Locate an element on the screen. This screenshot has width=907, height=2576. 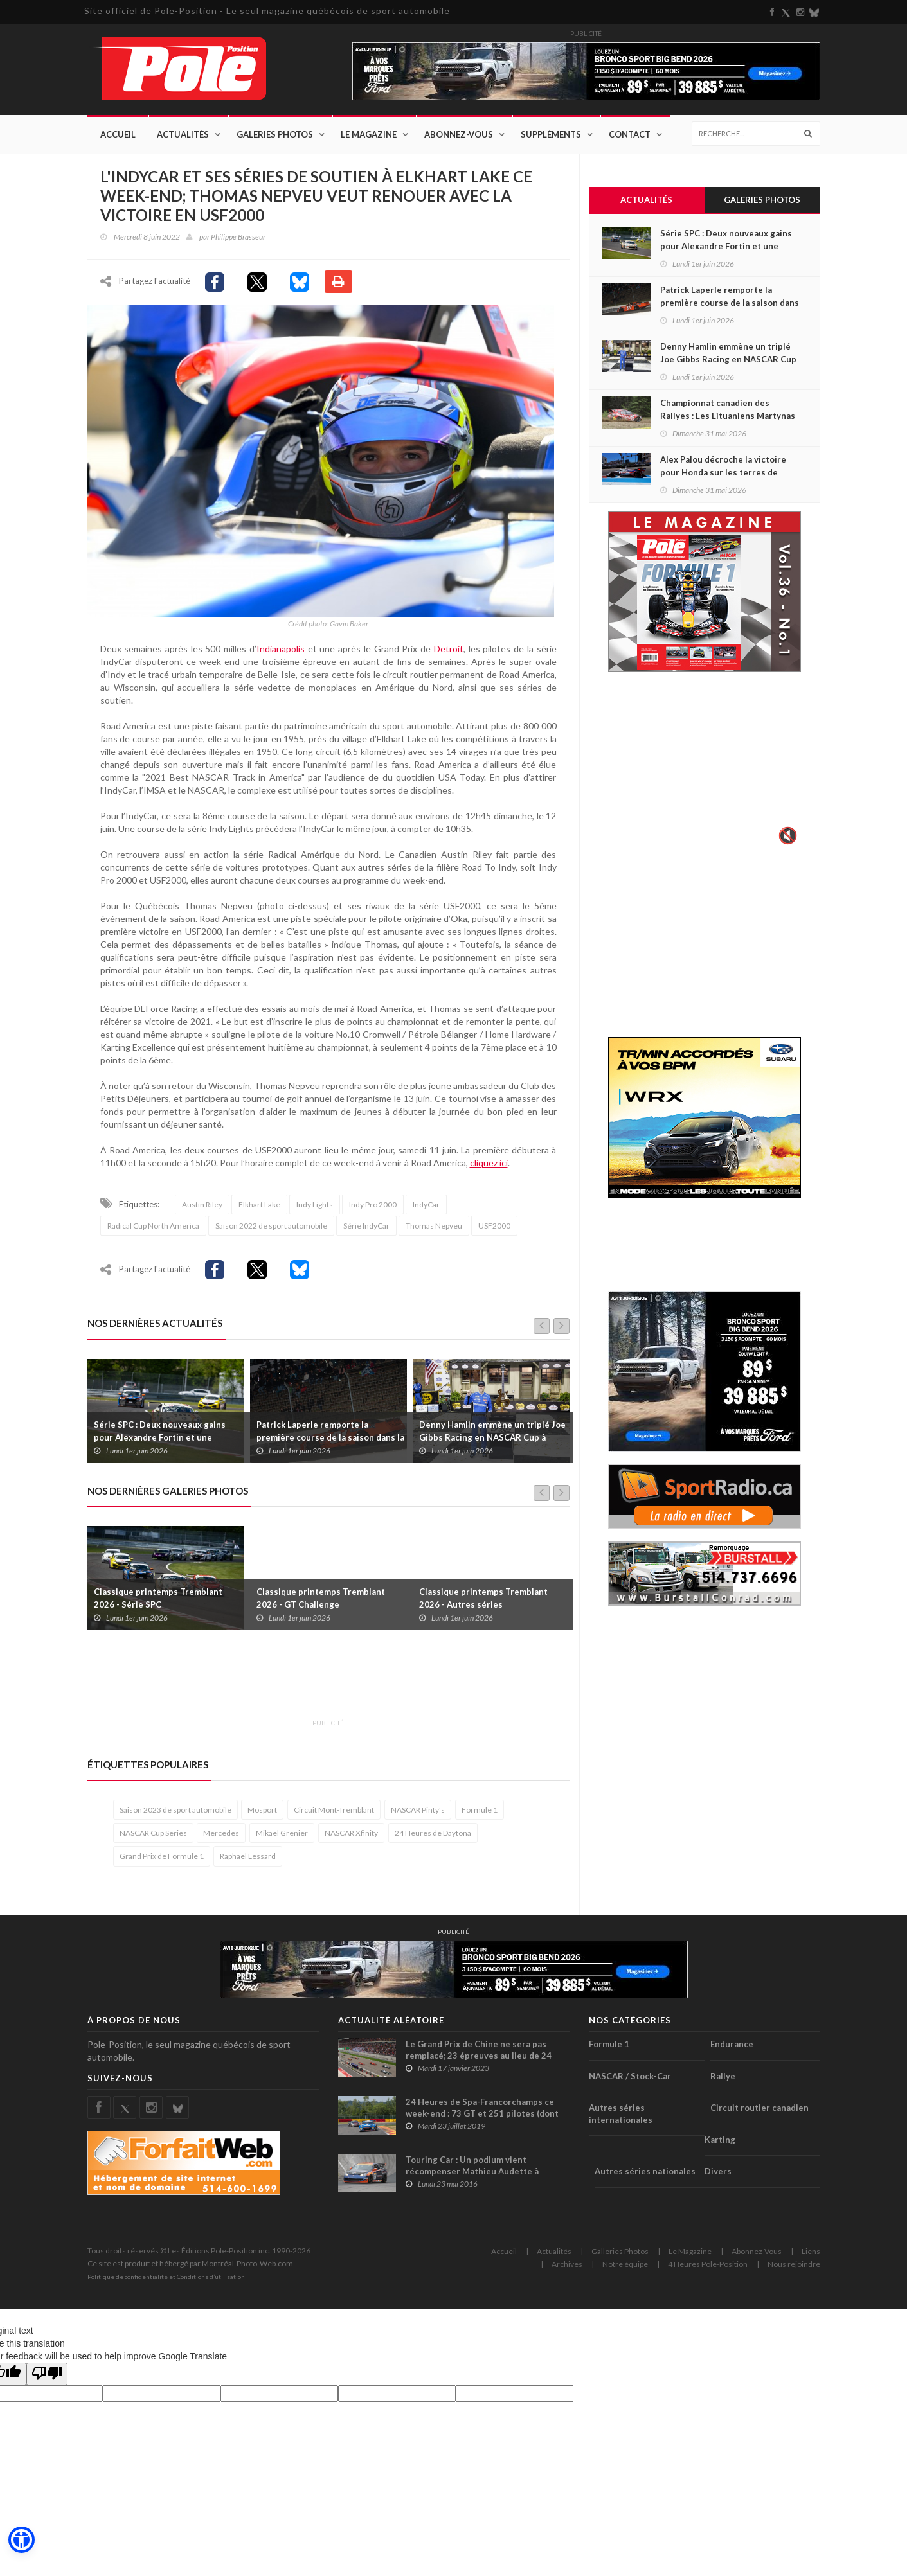
Classique printemps Tremblant 2026 - GT Challenge is located at coordinates (320, 1607).